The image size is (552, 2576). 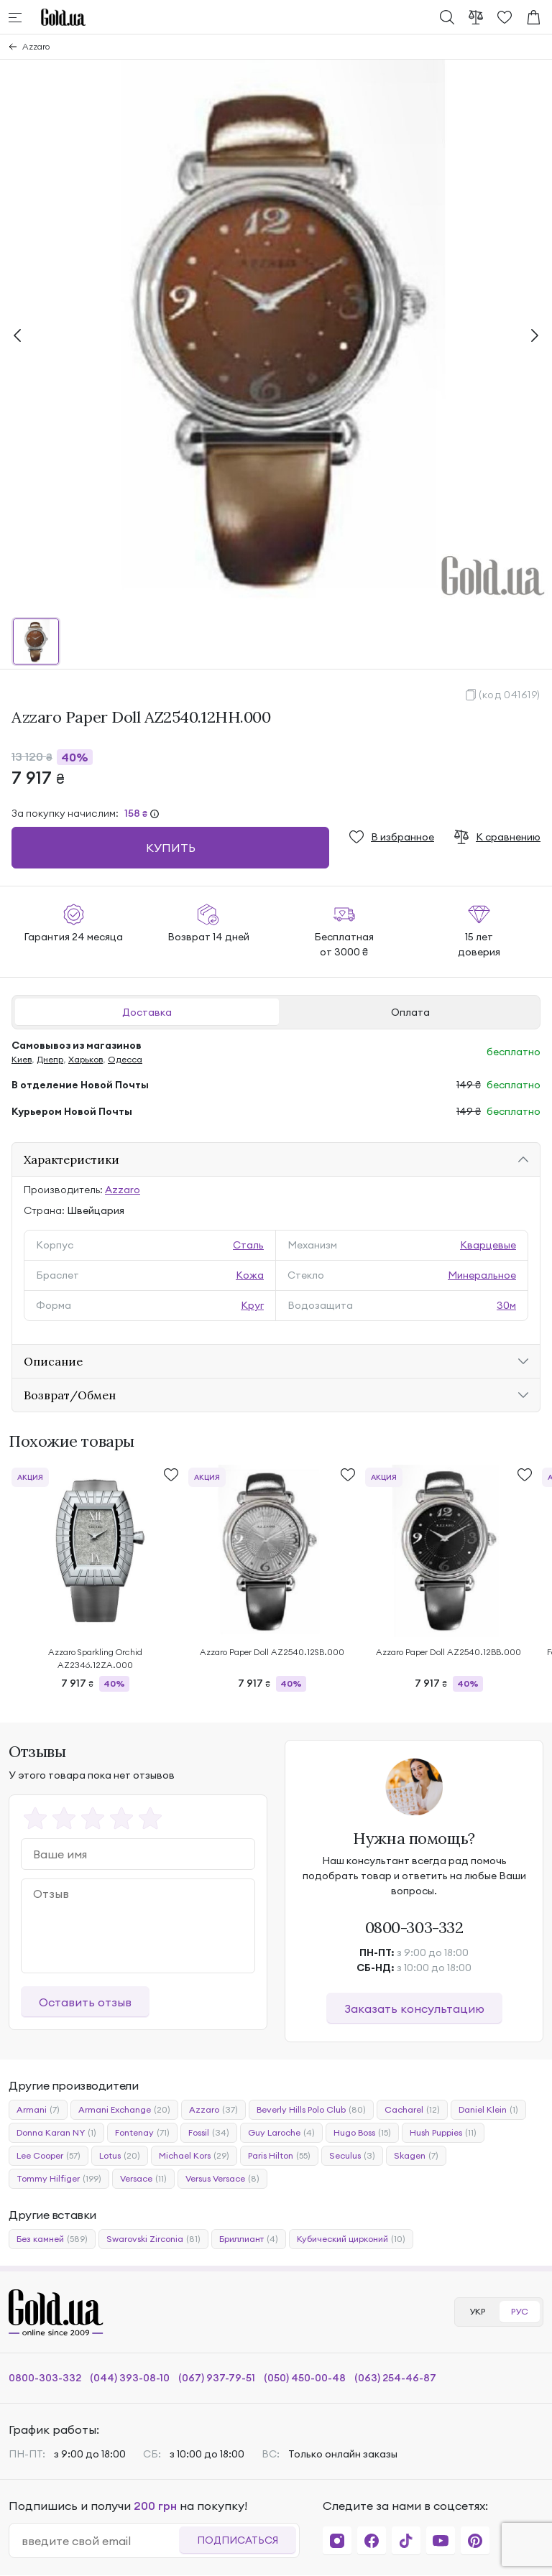 I want to click on Swarovski Zirconia, so click(x=153, y=2239).